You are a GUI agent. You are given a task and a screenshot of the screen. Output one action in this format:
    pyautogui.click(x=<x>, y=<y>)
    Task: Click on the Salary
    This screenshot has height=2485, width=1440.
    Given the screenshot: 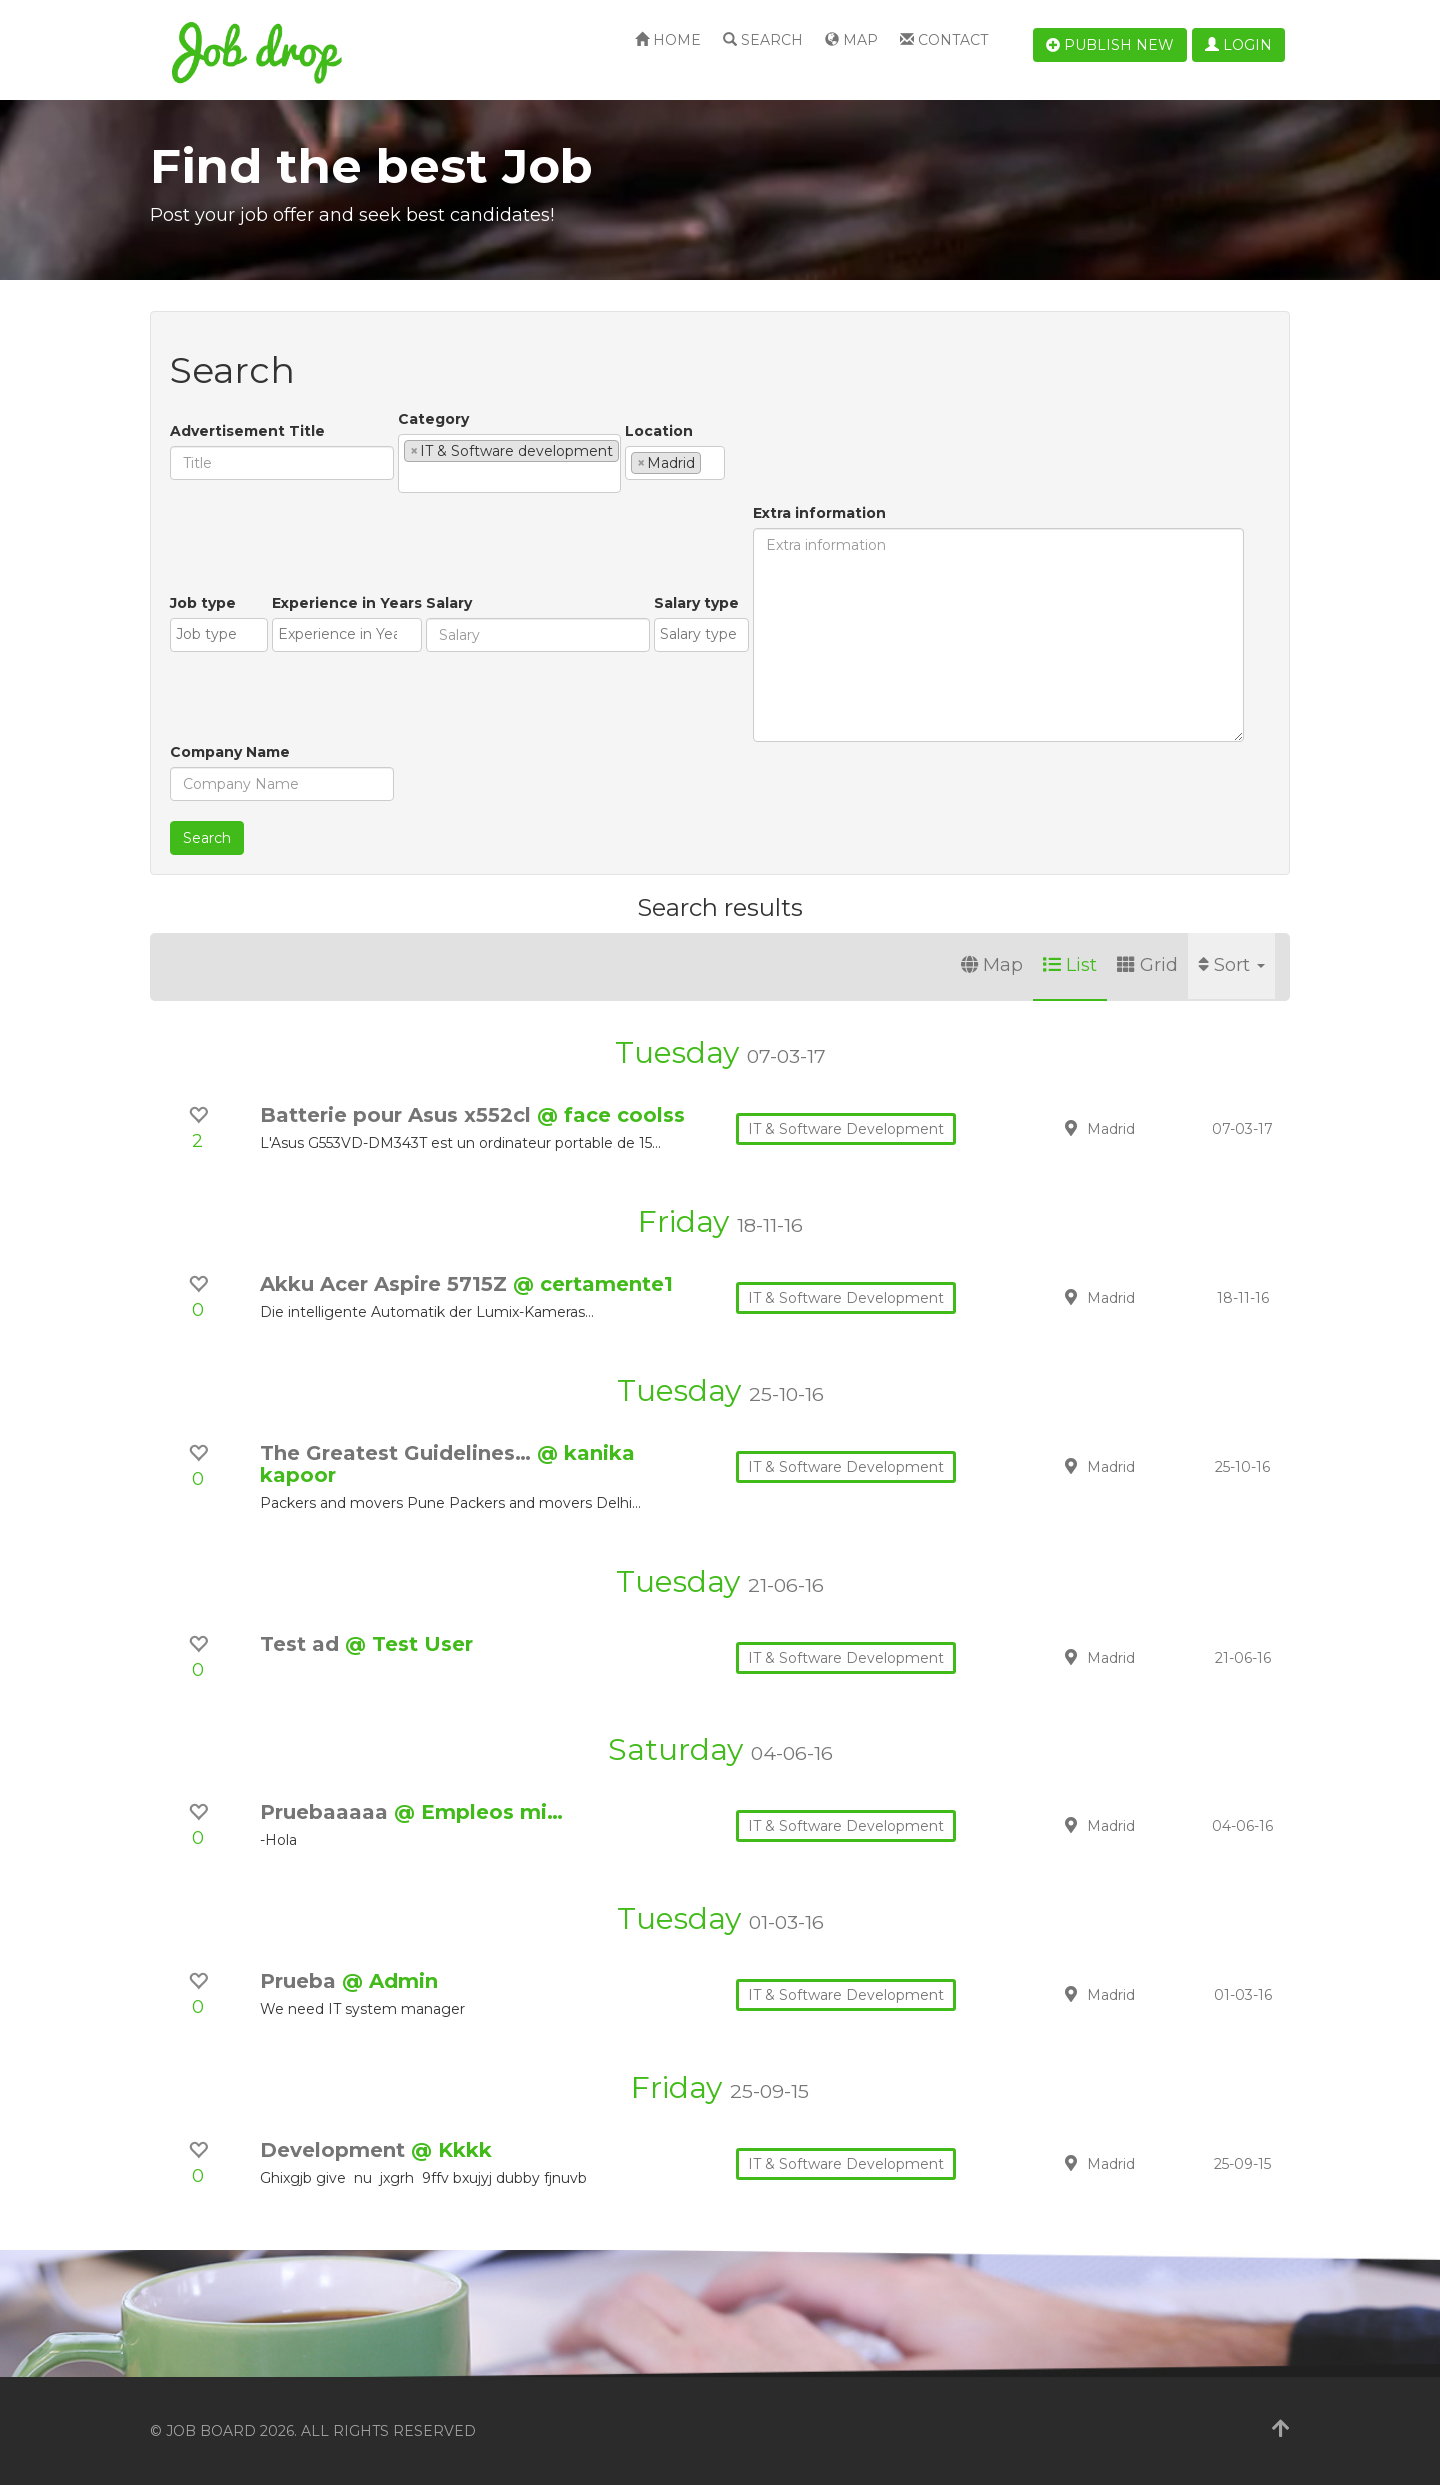 What is the action you would take?
    pyautogui.click(x=449, y=603)
    